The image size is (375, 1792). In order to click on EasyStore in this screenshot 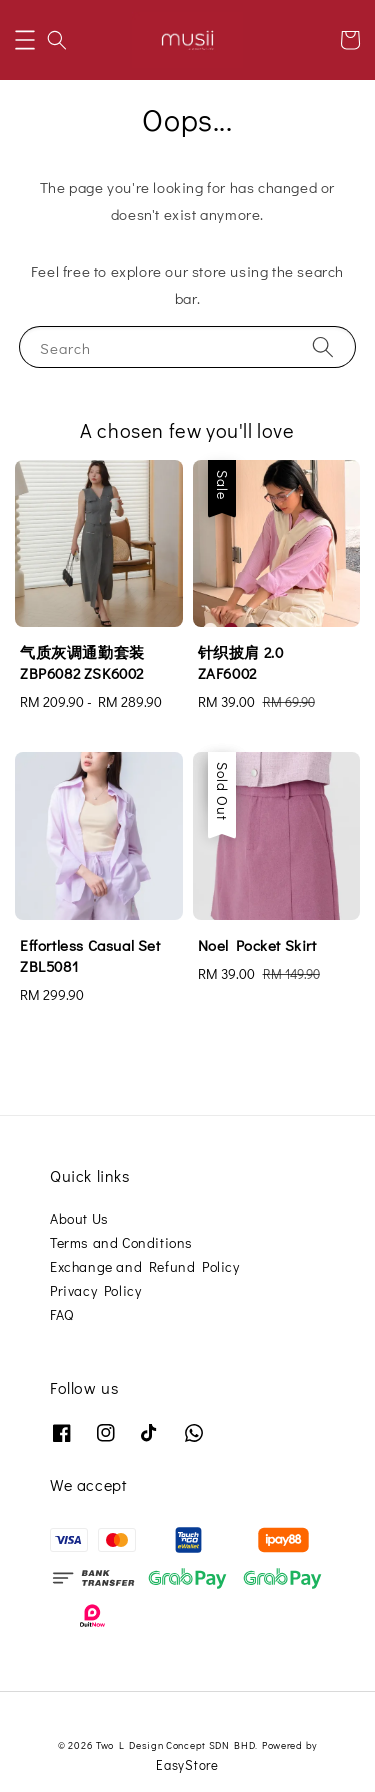, I will do `click(187, 1764)`.